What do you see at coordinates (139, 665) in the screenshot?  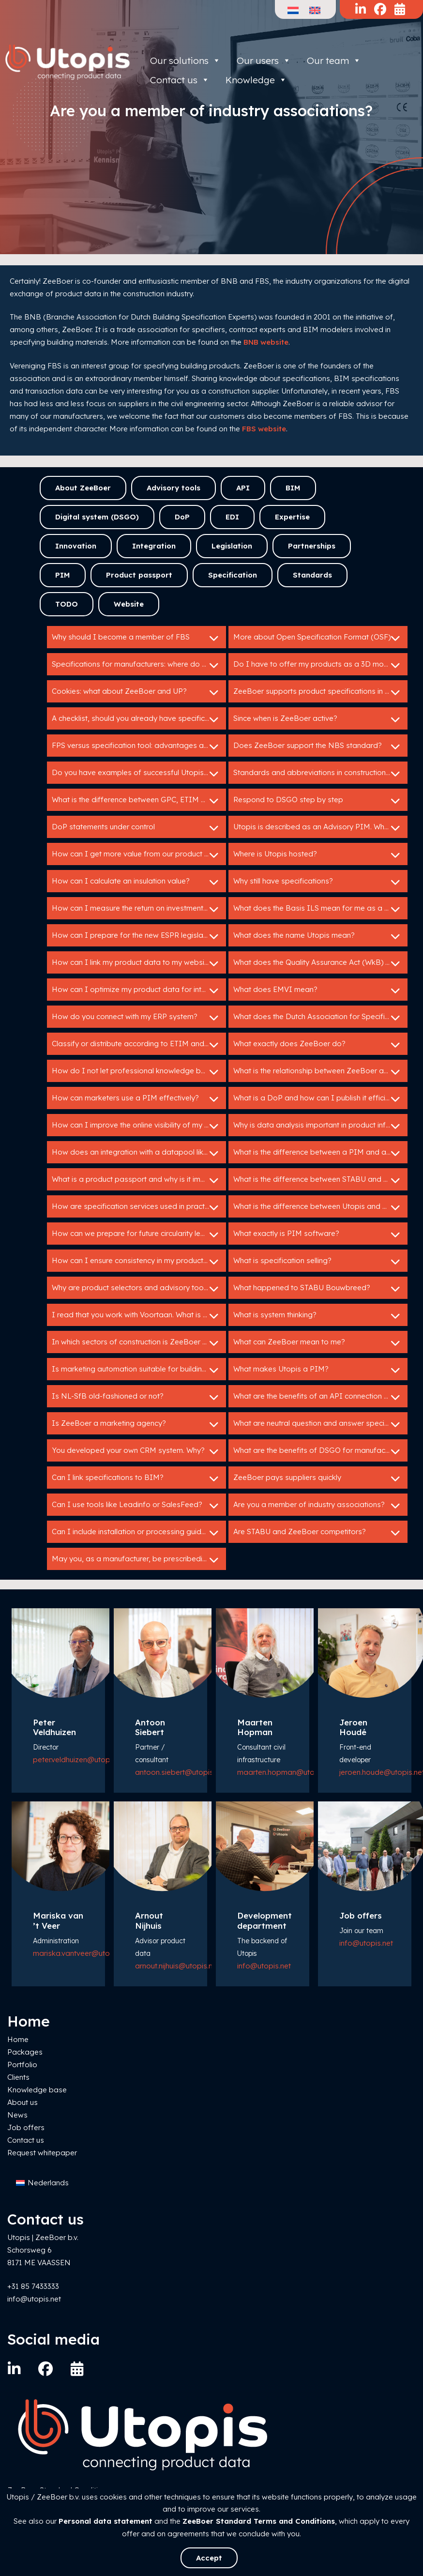 I see `Specifications for manufacturers: where do I start?` at bounding box center [139, 665].